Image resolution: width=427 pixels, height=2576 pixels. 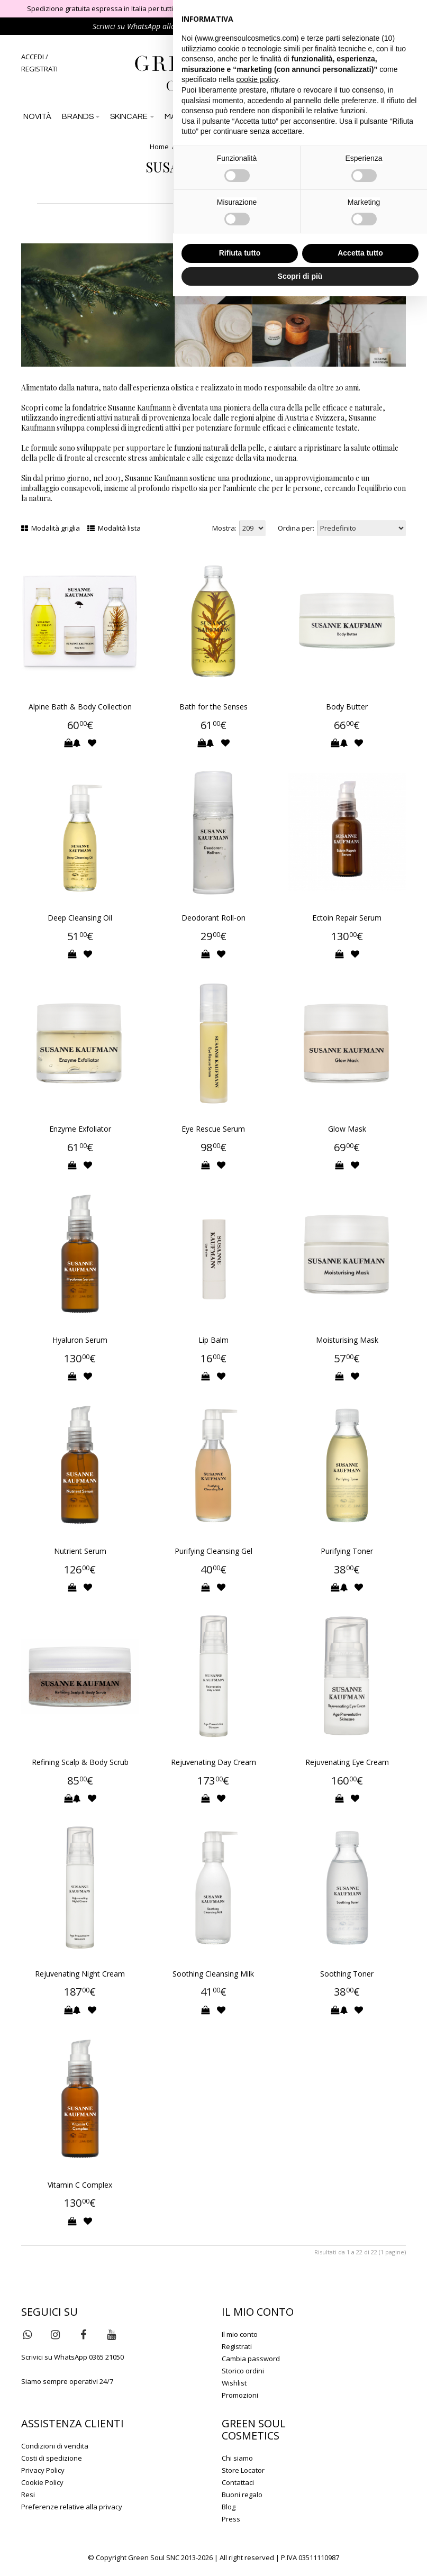 I want to click on Ectoin Repair Serum, so click(x=346, y=918).